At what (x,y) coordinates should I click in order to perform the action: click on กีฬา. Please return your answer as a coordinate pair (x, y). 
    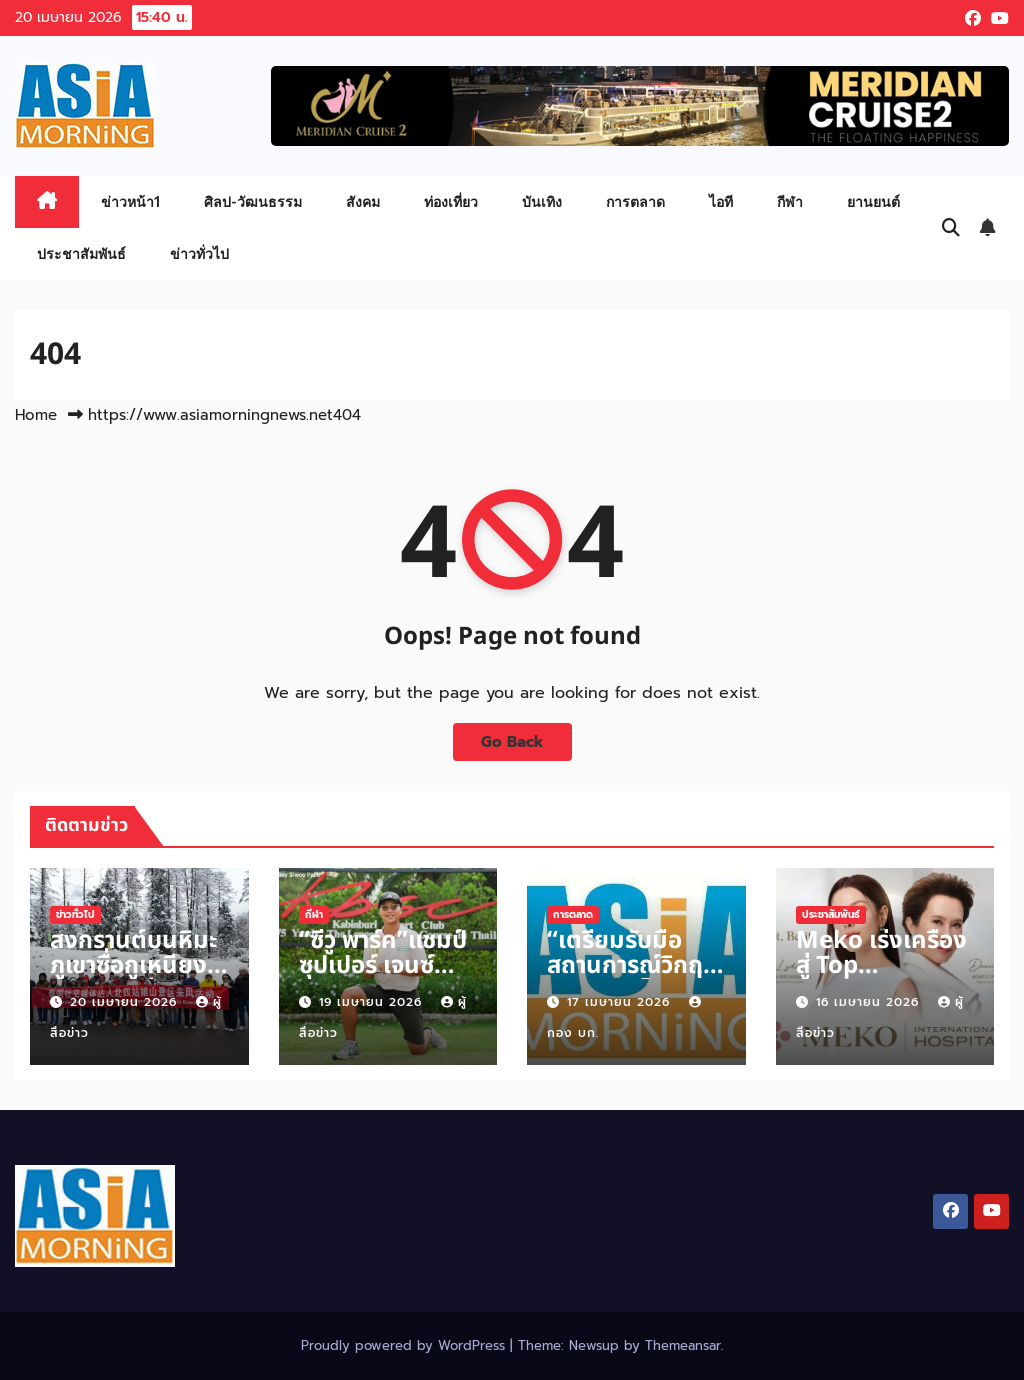
    Looking at the image, I should click on (790, 201).